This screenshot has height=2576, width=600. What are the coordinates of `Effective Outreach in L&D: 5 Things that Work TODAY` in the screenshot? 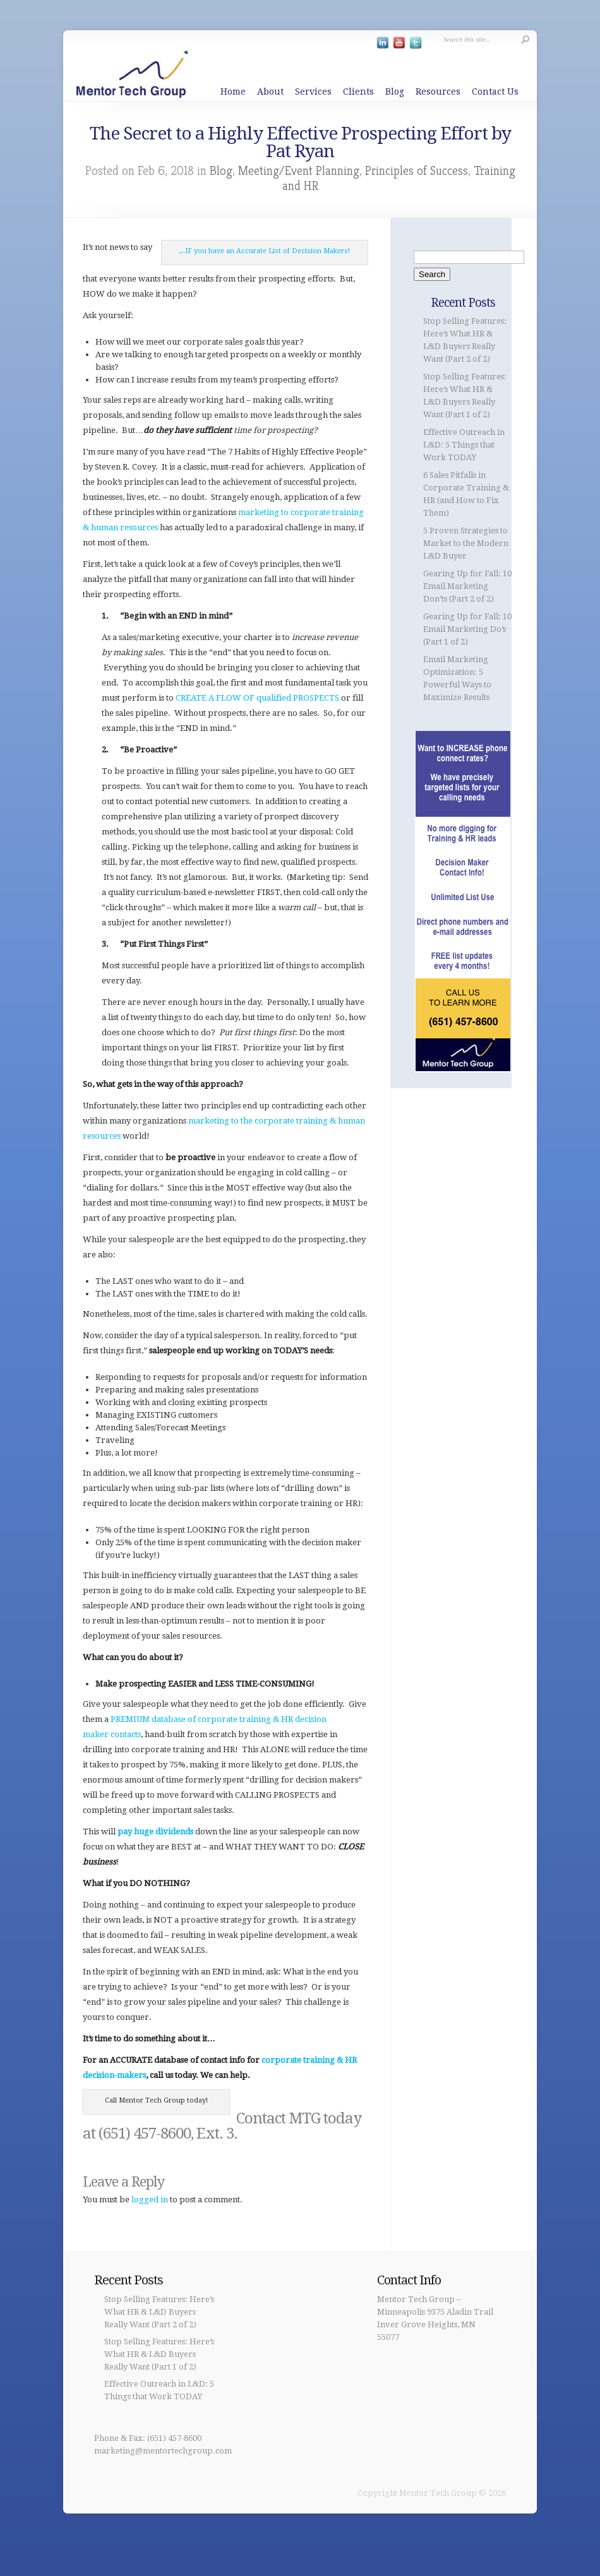 It's located at (464, 444).